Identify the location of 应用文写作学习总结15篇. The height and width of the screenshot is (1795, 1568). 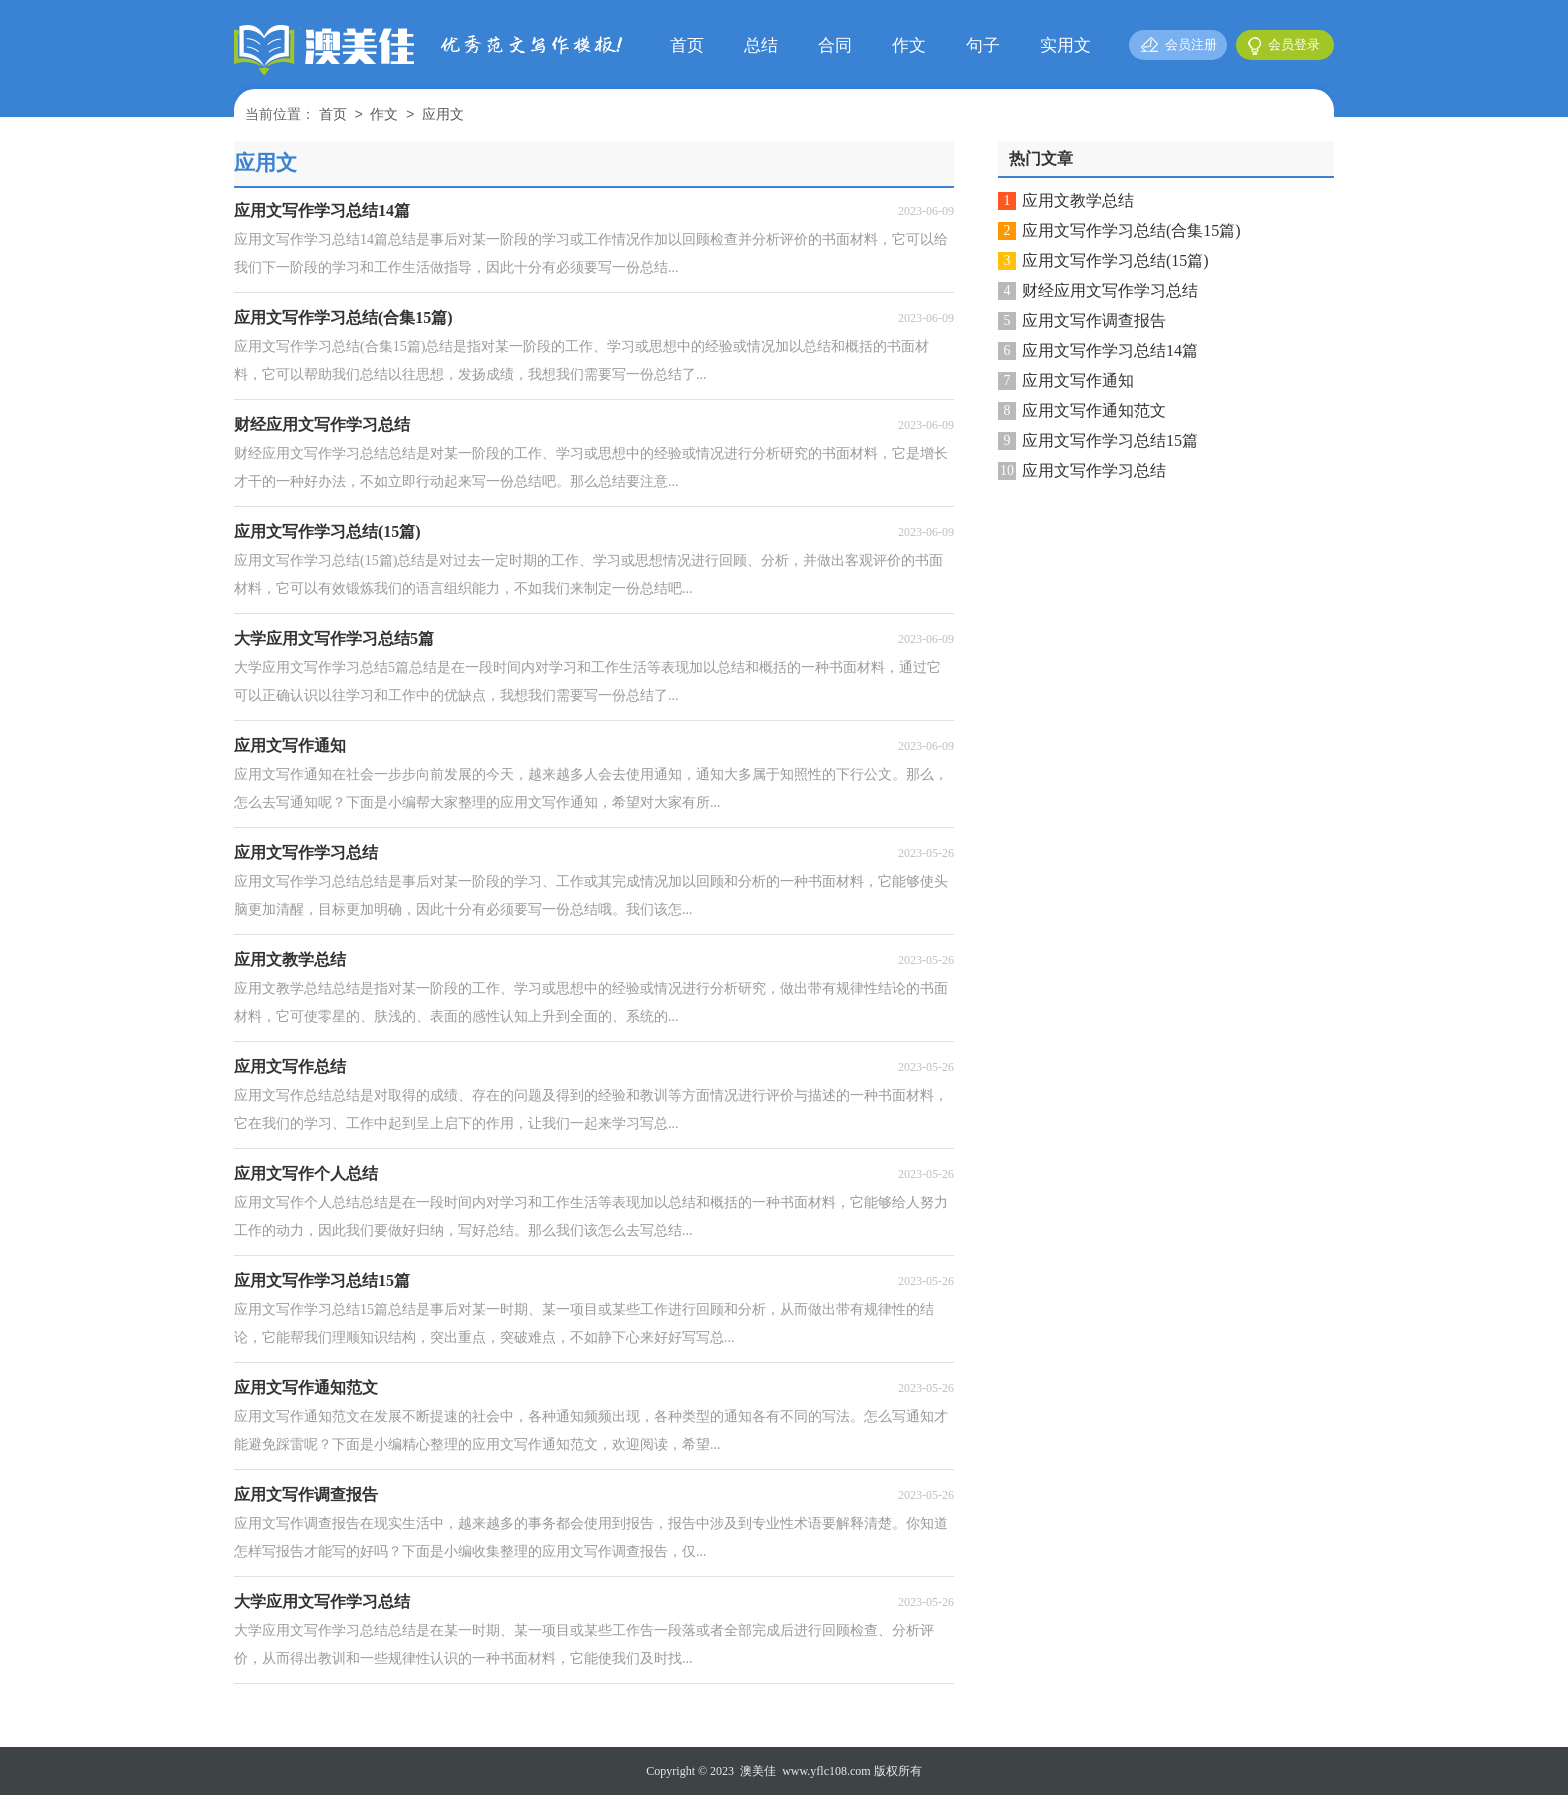
(1110, 440).